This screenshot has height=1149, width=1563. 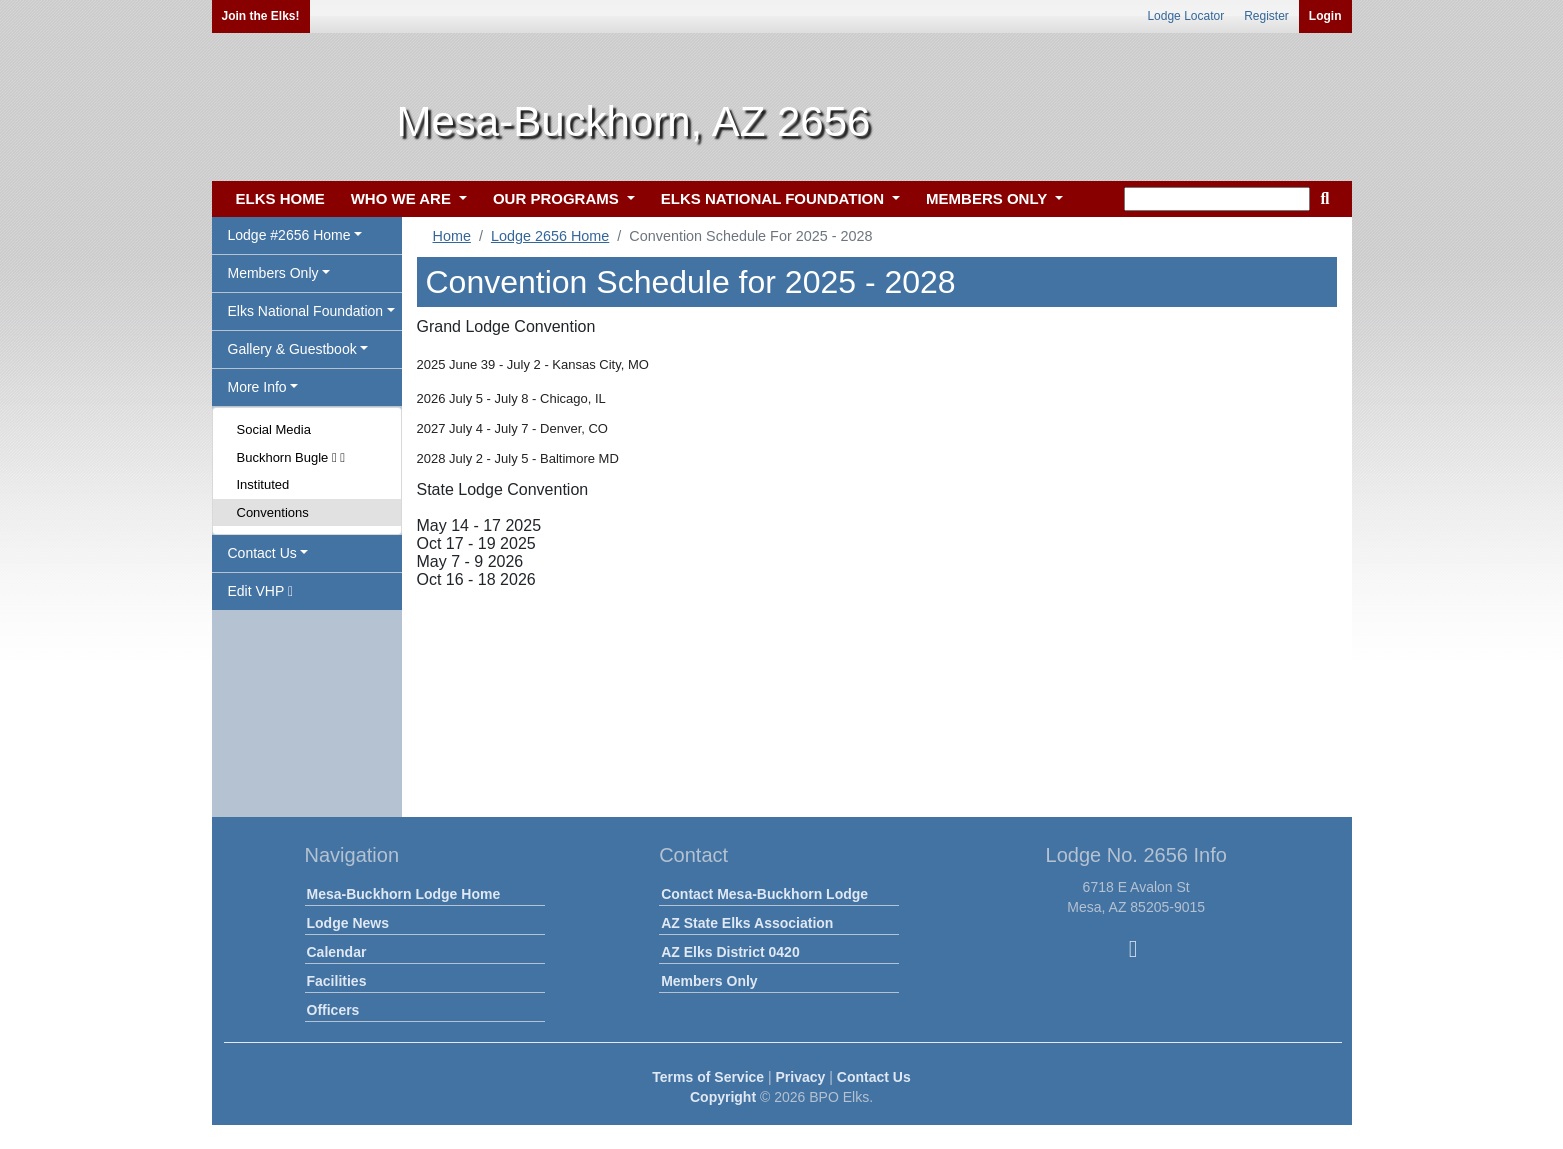 What do you see at coordinates (333, 1010) in the screenshot?
I see `Officers` at bounding box center [333, 1010].